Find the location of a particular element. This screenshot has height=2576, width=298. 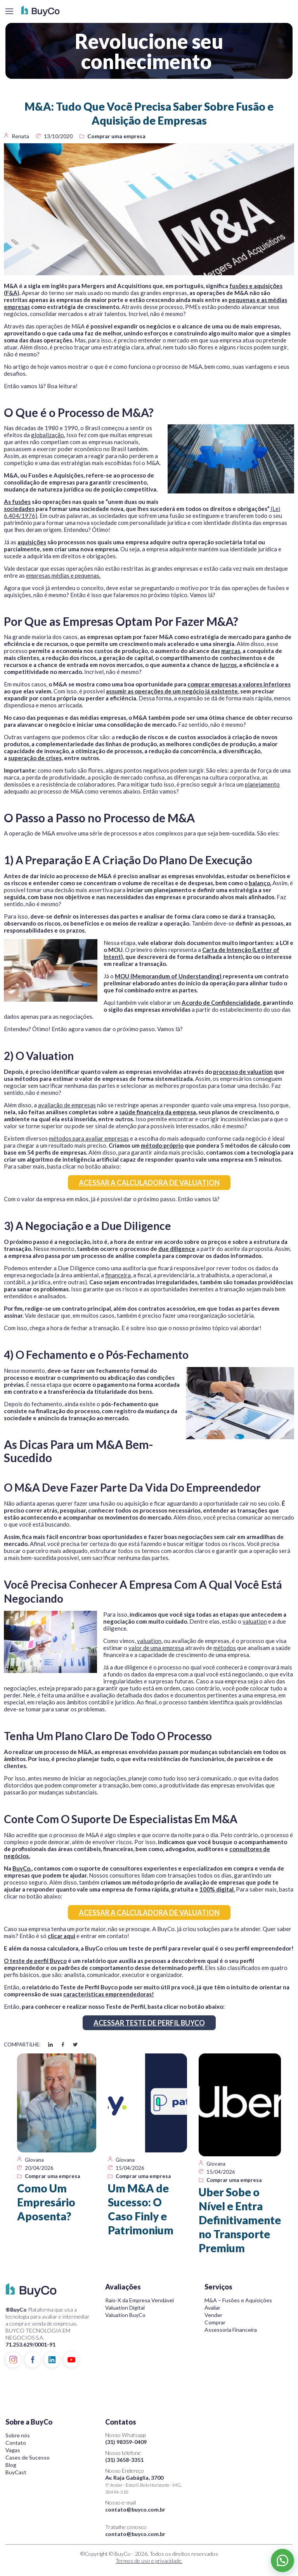

características empreendedoras! is located at coordinates (108, 1994).